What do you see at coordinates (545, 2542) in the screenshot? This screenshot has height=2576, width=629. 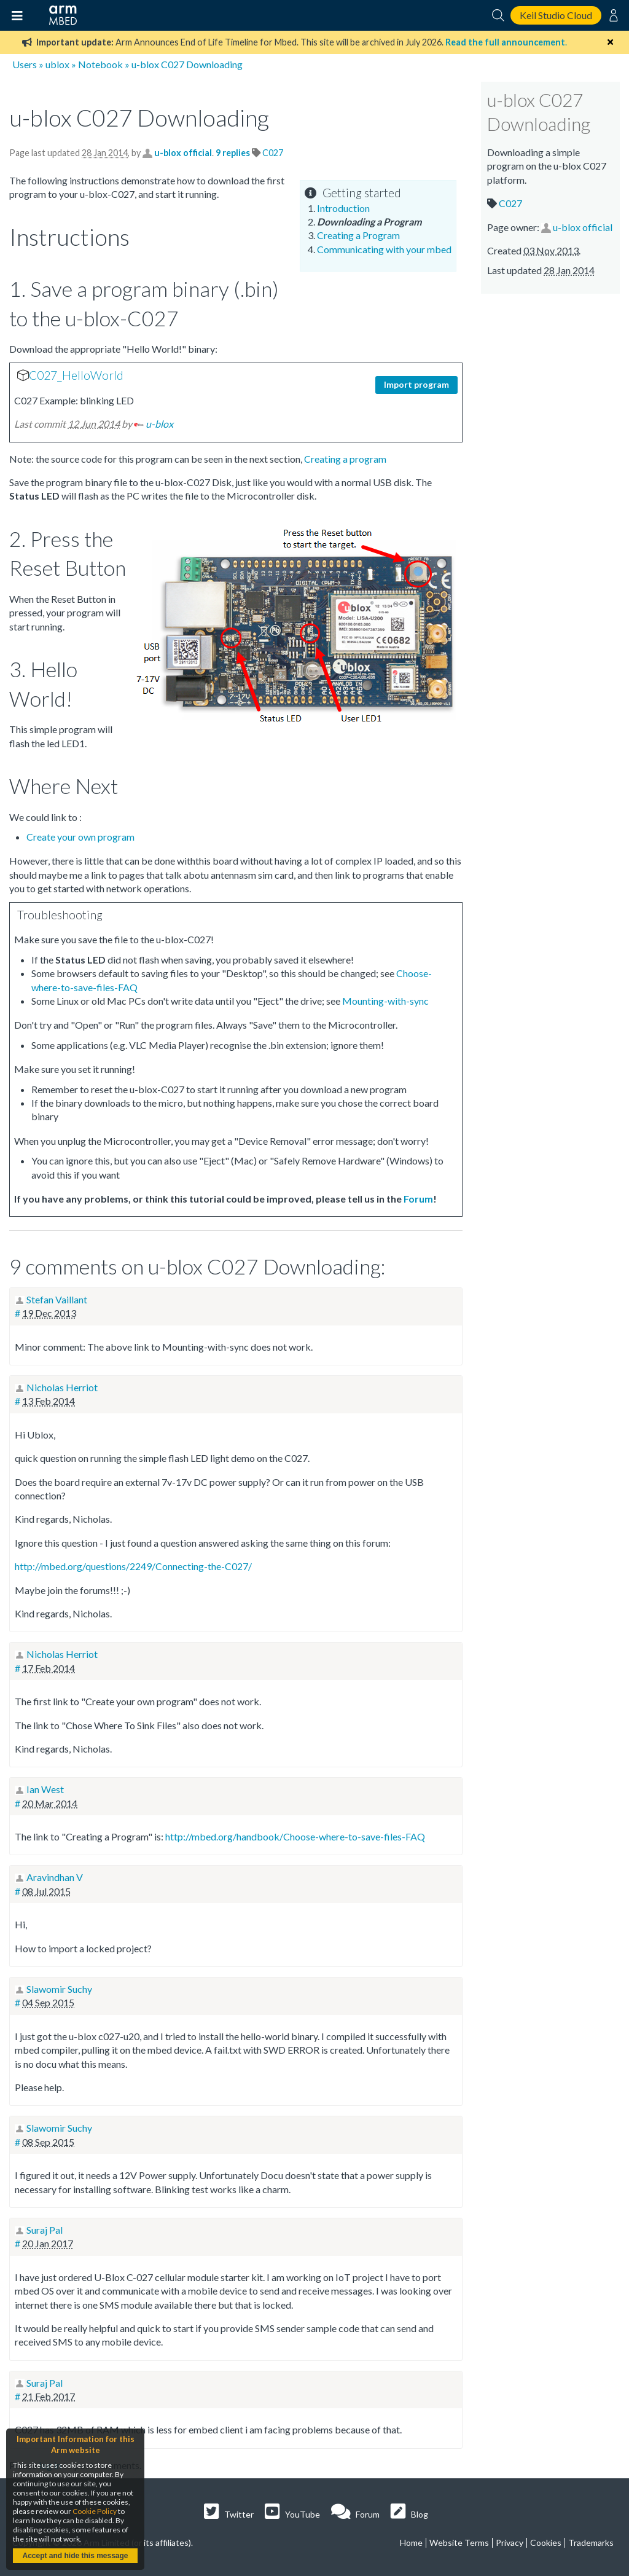 I see `Cookies` at bounding box center [545, 2542].